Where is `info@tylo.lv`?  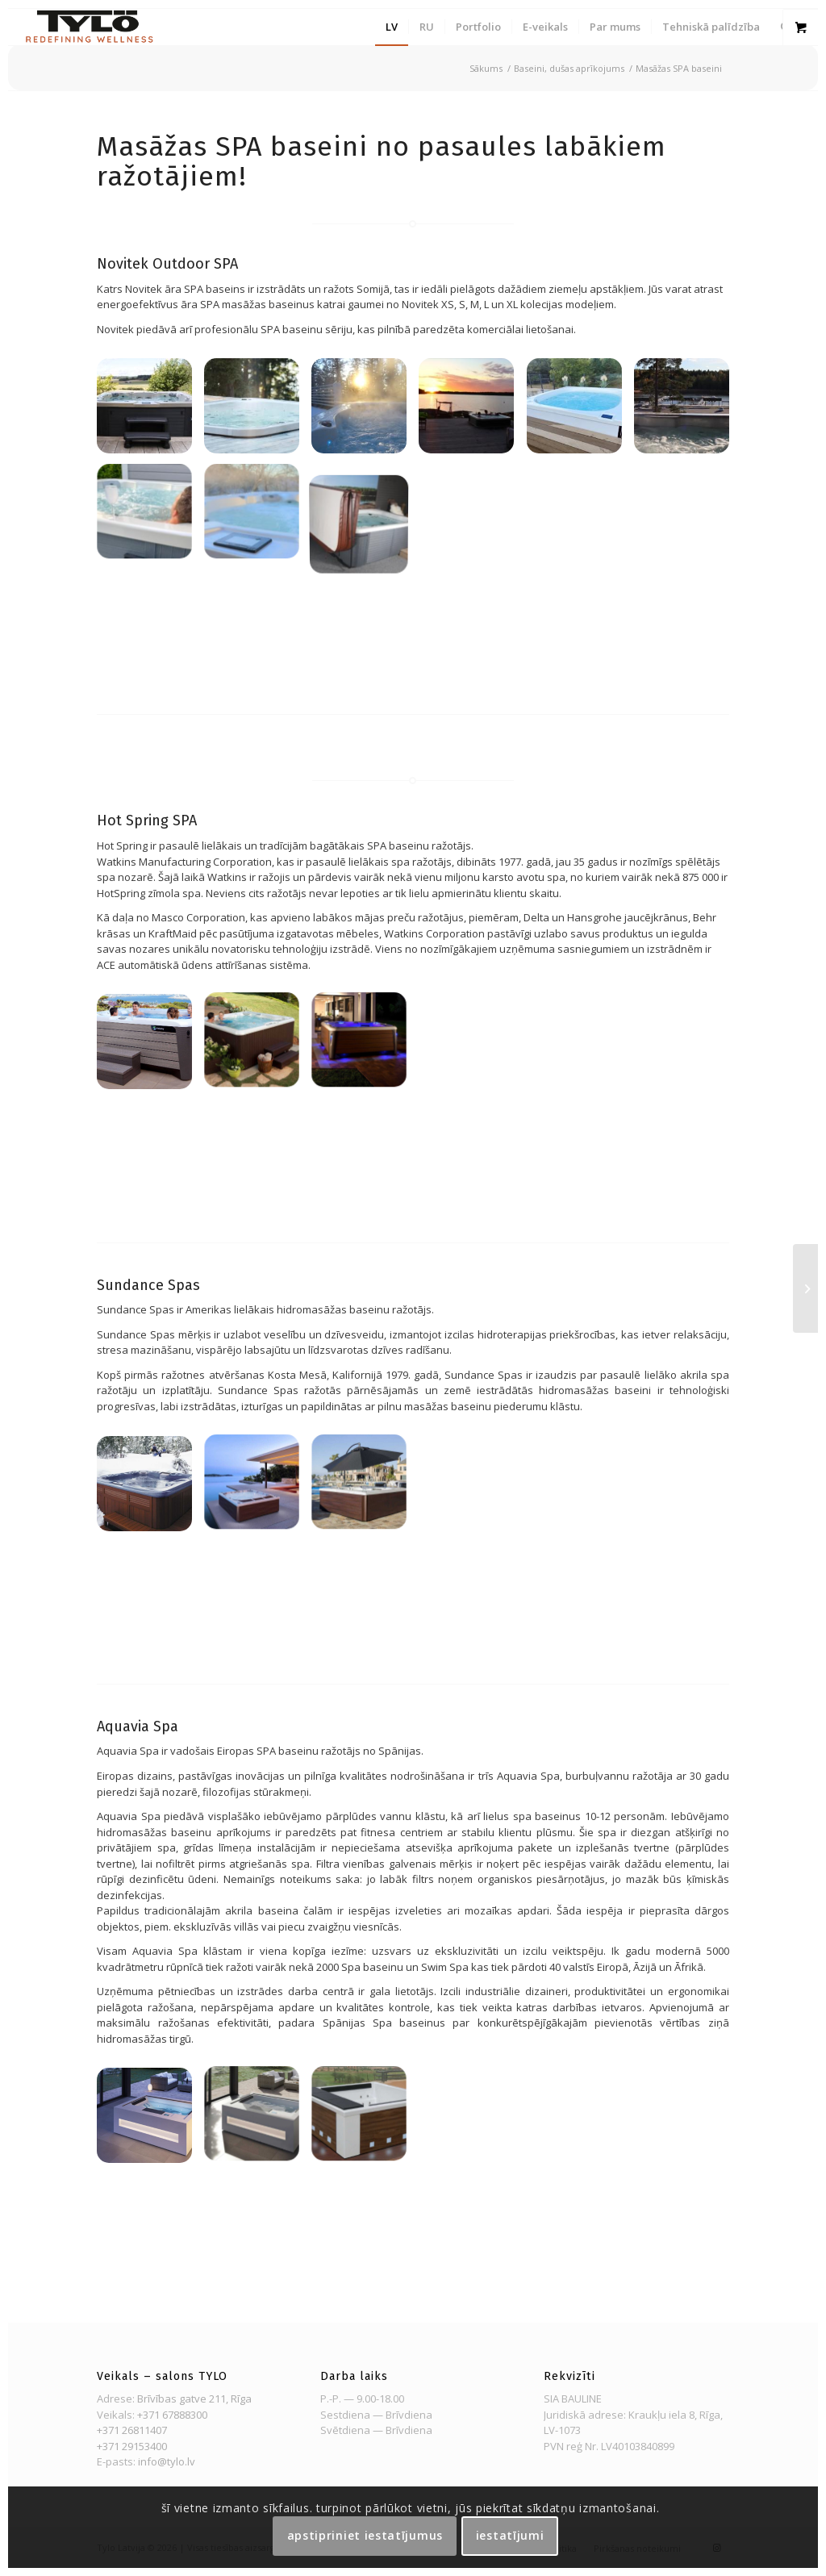 info@tylo.lv is located at coordinates (166, 2461).